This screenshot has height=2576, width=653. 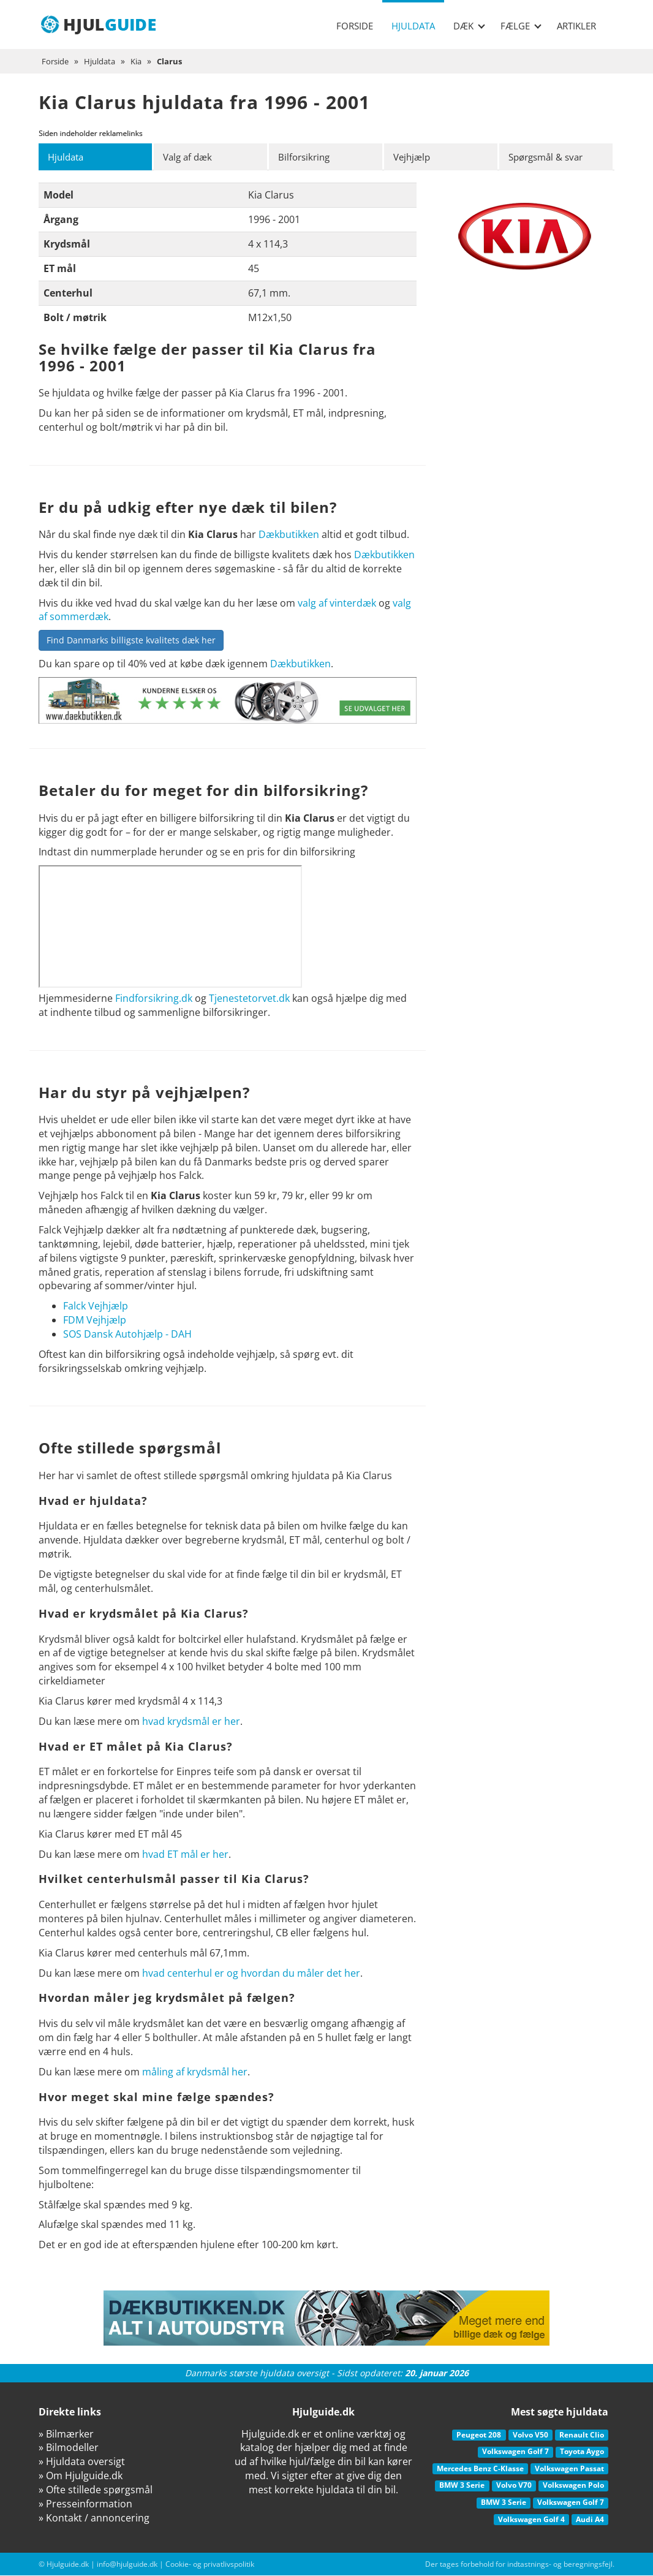 What do you see at coordinates (127, 1334) in the screenshot?
I see `SOS Dansk Autohjælp - DAH` at bounding box center [127, 1334].